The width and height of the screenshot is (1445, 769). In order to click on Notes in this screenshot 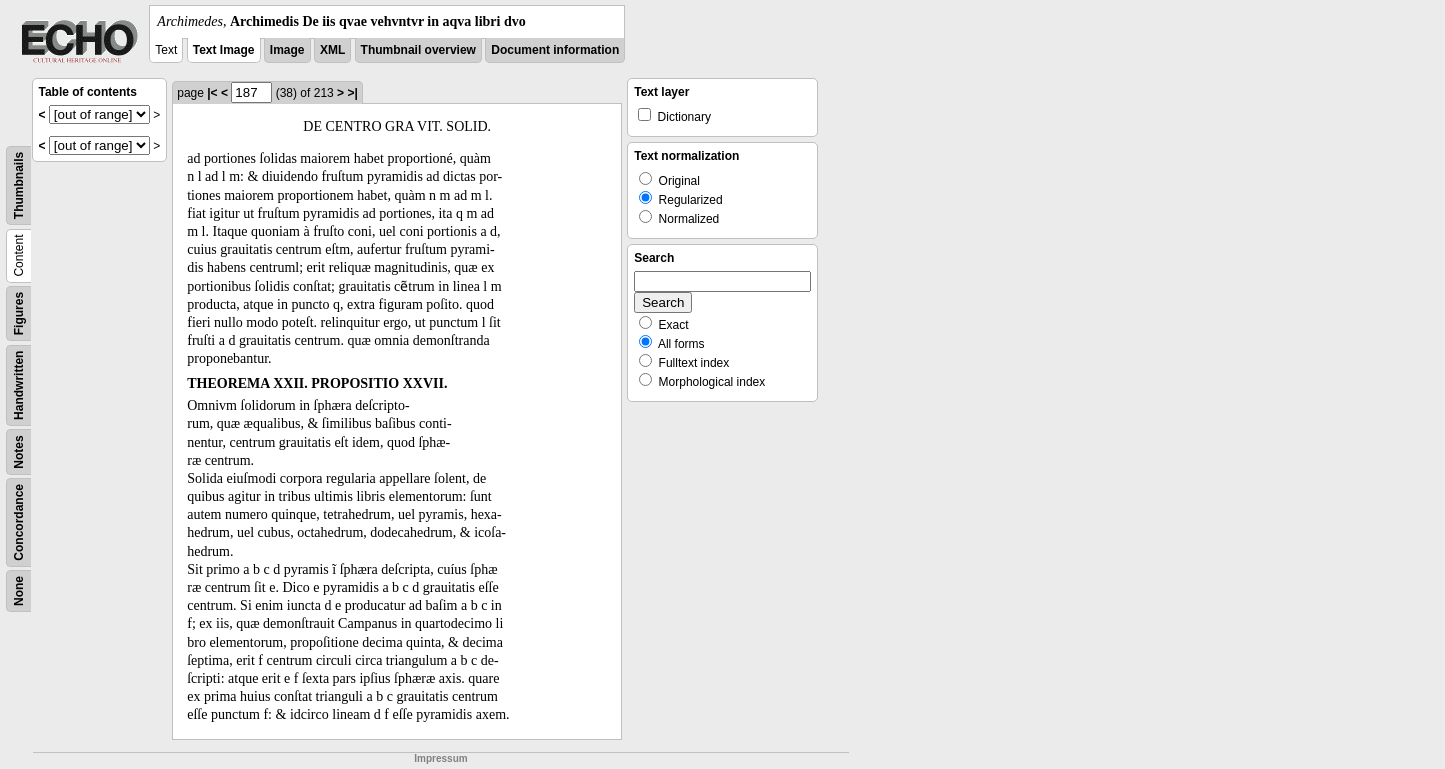, I will do `click(19, 451)`.